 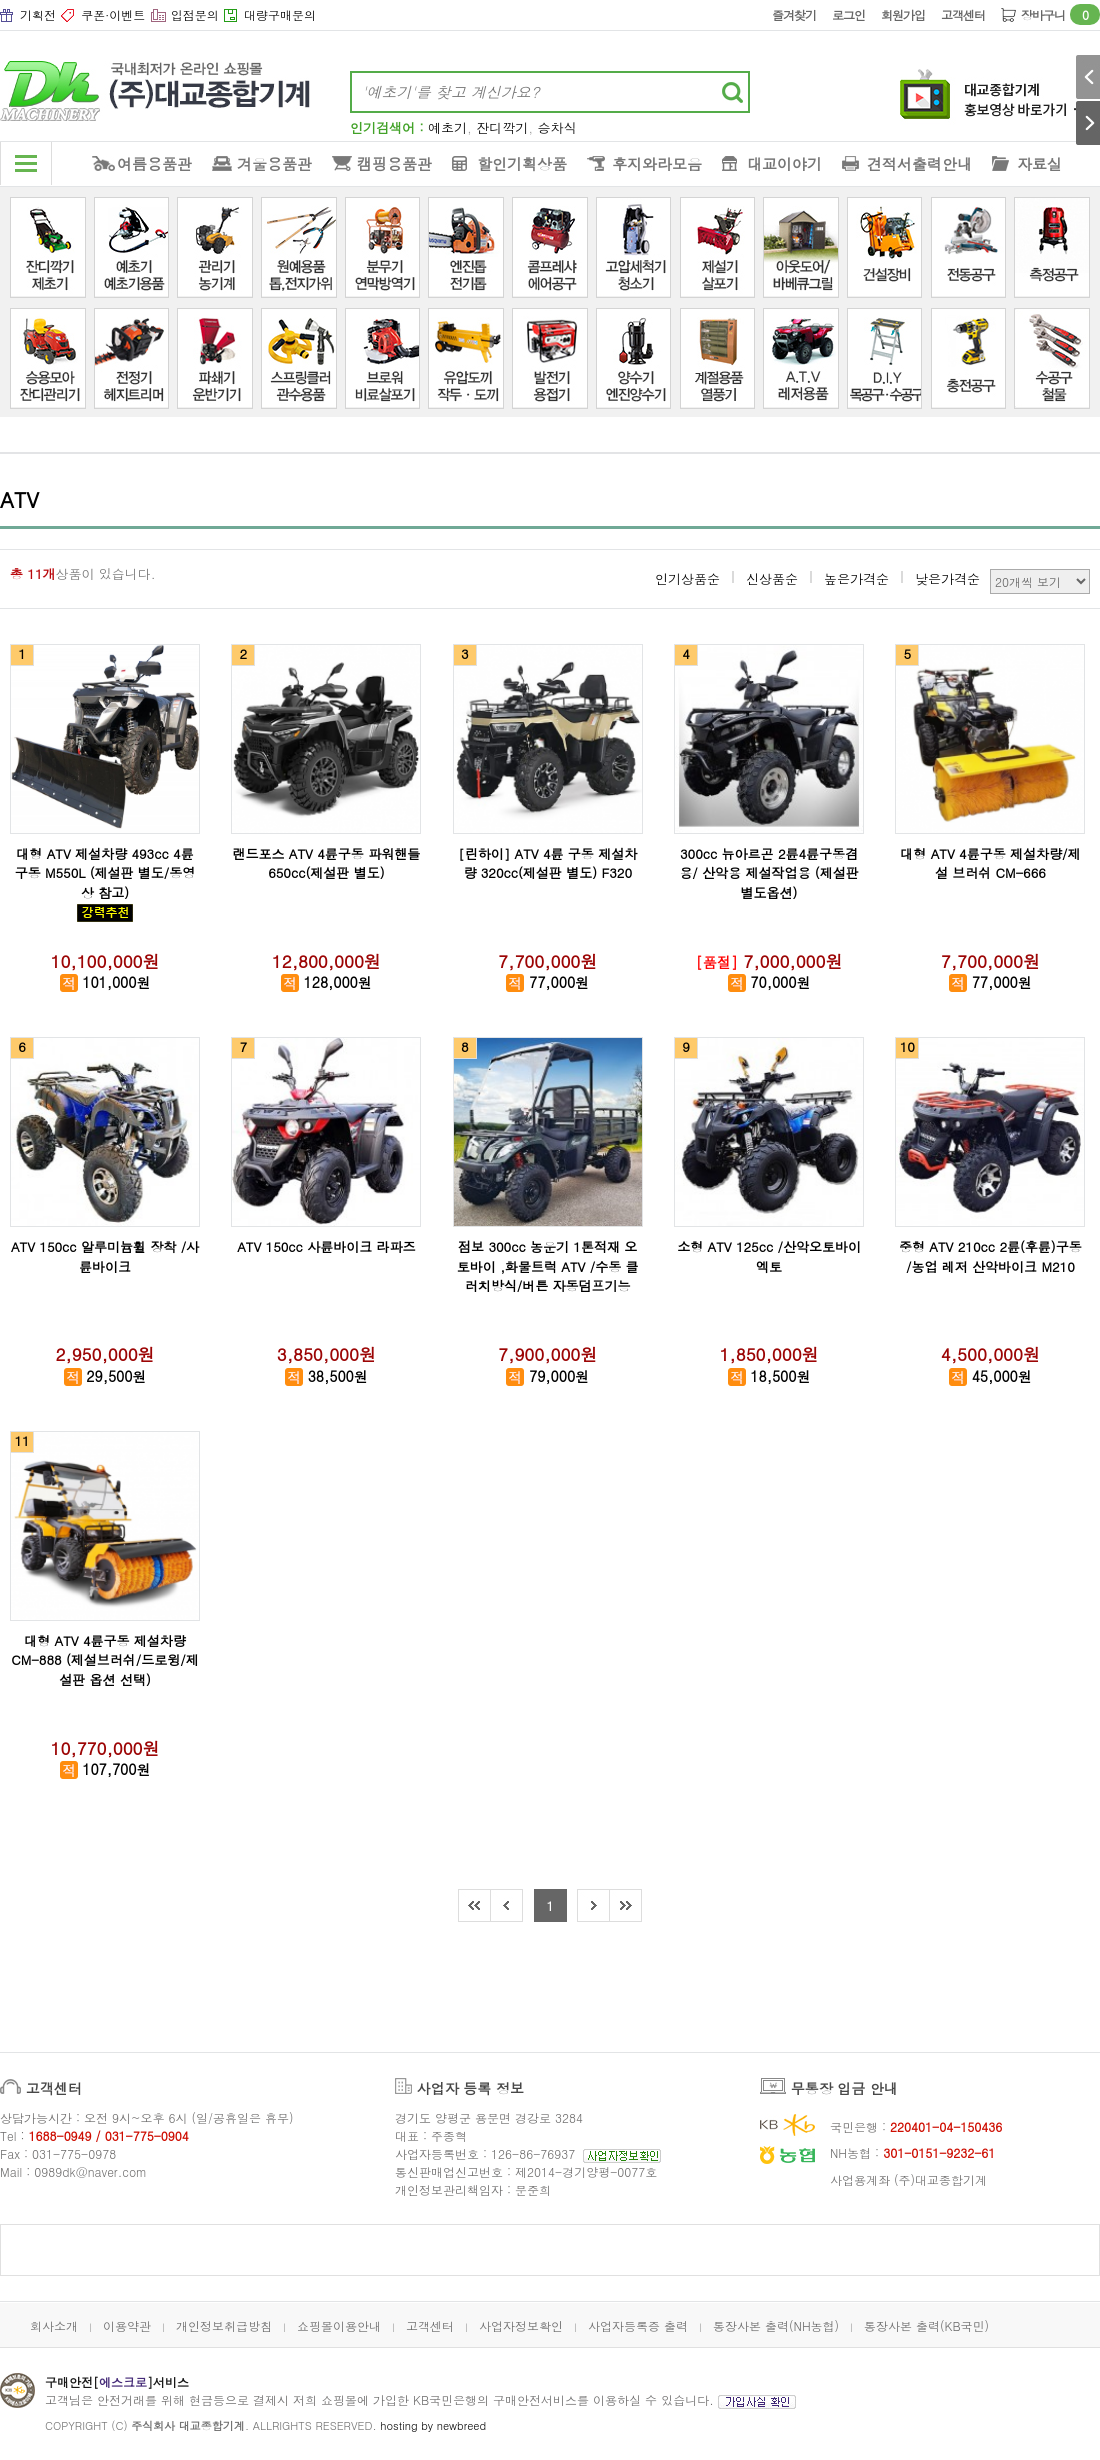 What do you see at coordinates (772, 578) in the screenshot?
I see `신상품순` at bounding box center [772, 578].